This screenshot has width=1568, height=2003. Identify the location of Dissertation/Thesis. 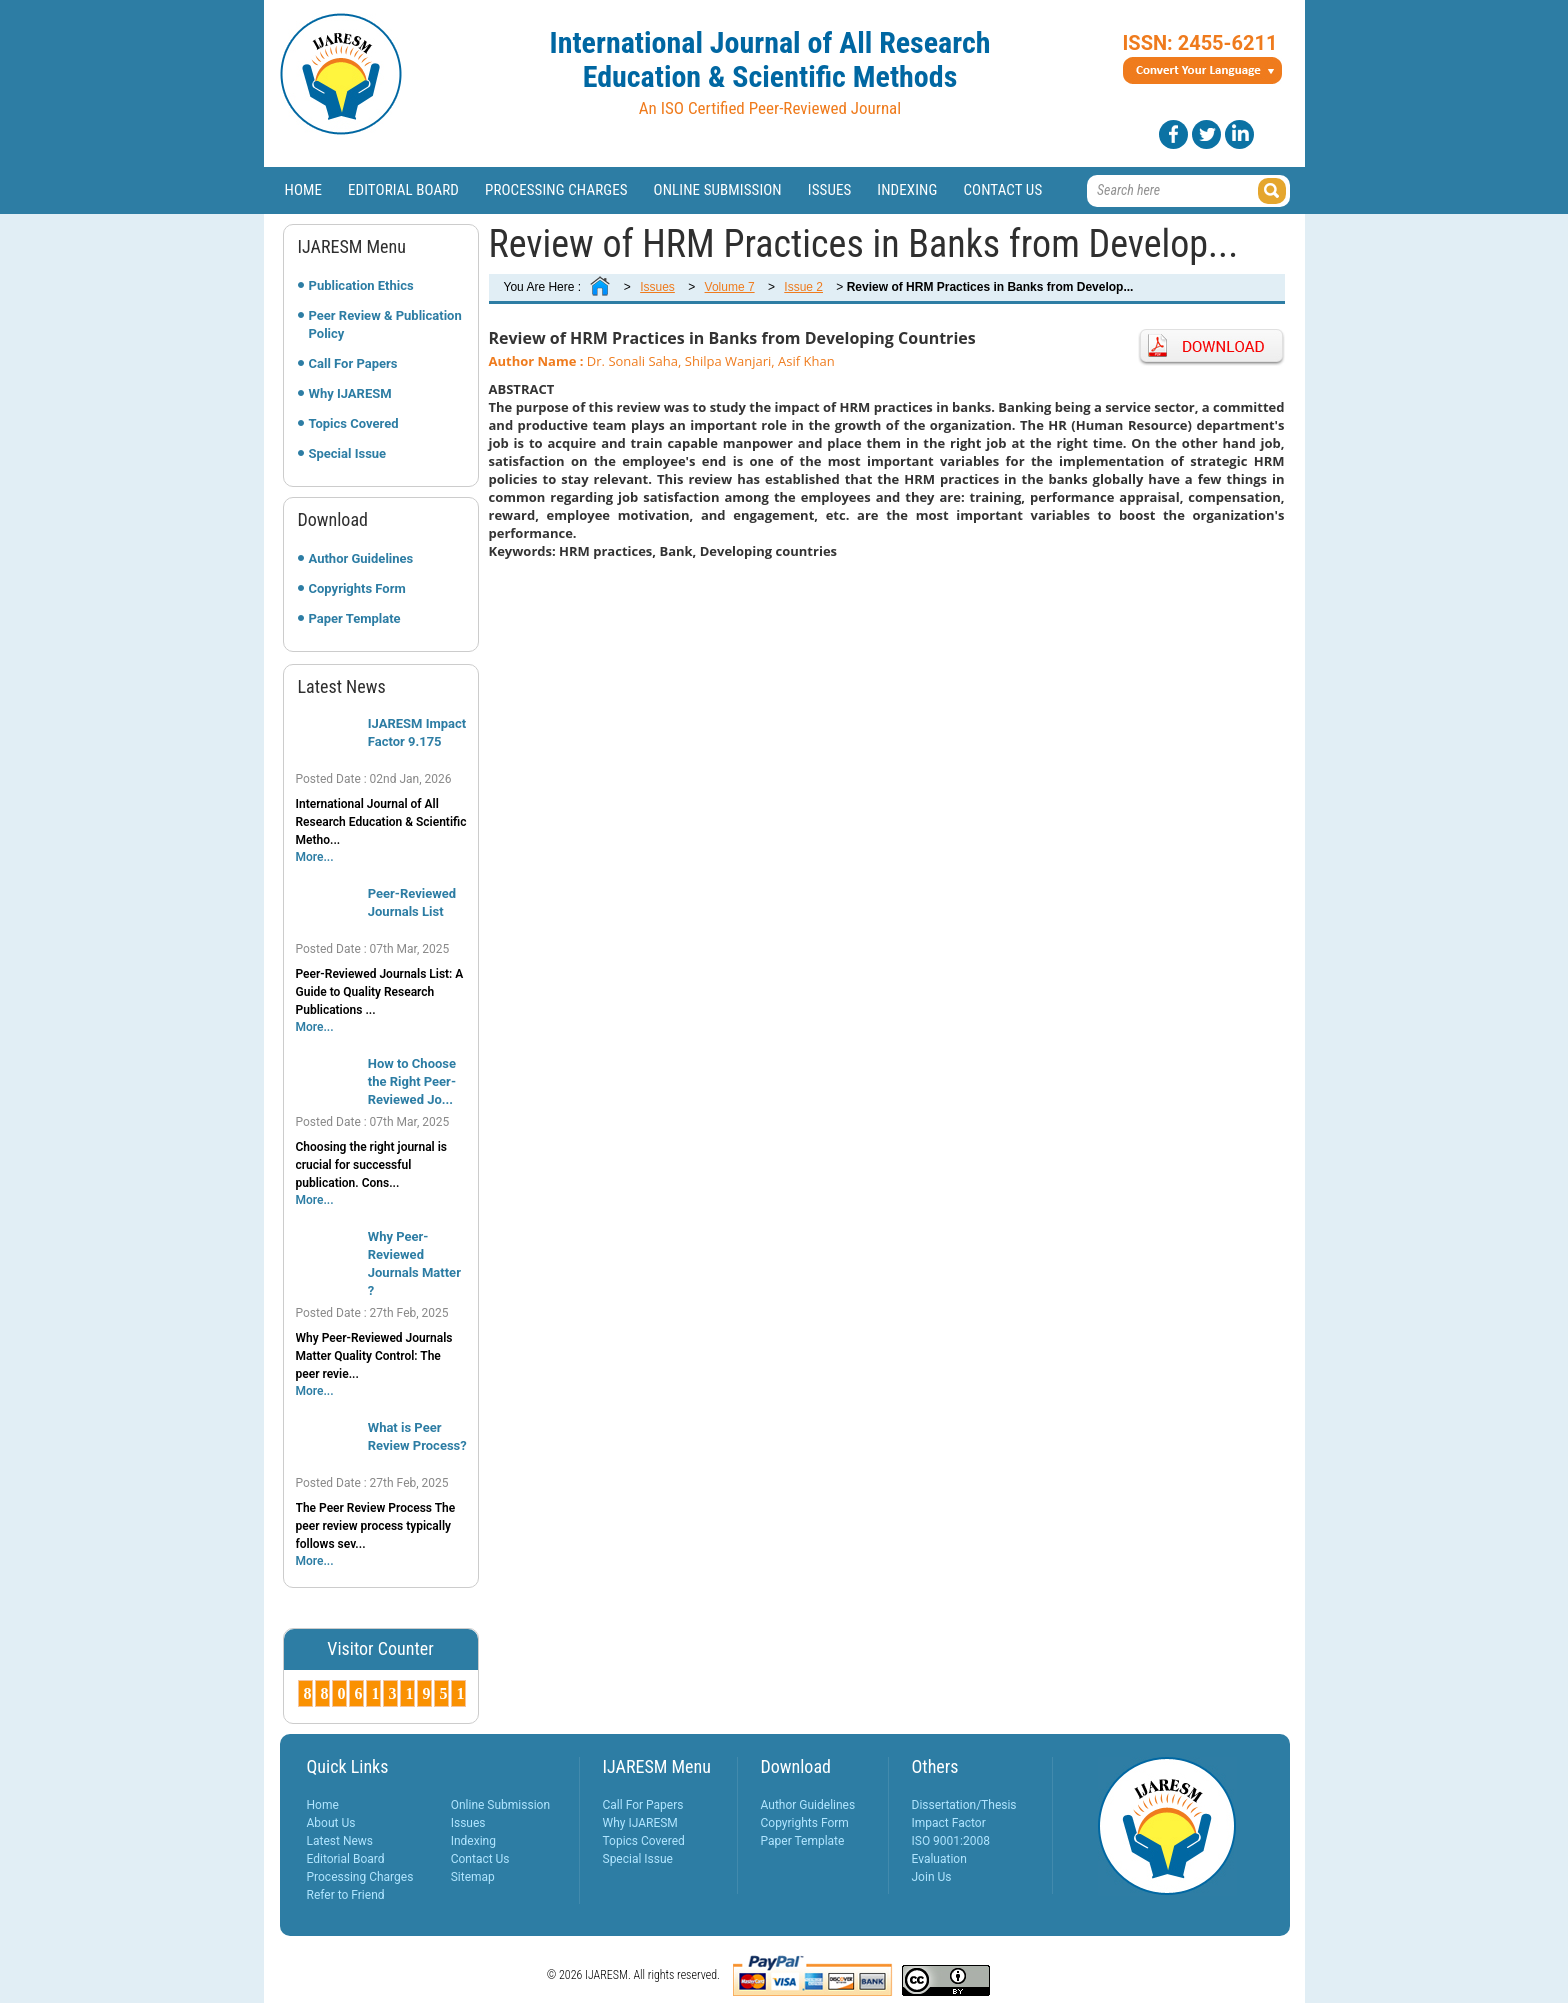
(964, 1805).